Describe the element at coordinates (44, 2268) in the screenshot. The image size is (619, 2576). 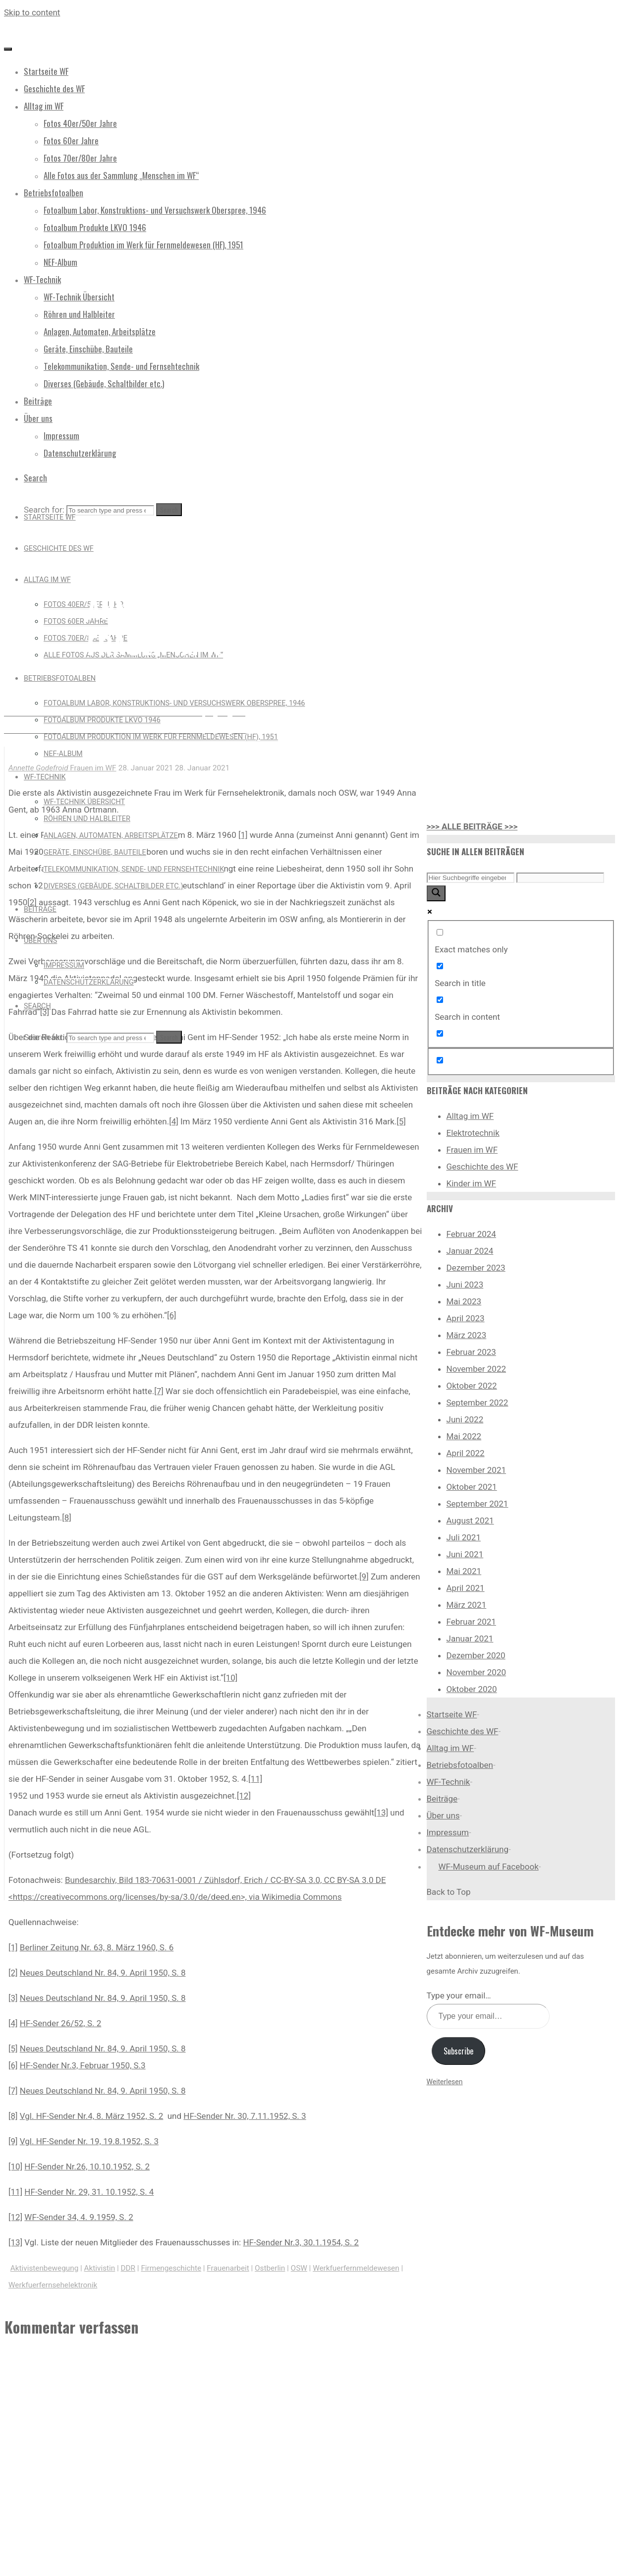
I see `Aktivistenbewegung` at that location.